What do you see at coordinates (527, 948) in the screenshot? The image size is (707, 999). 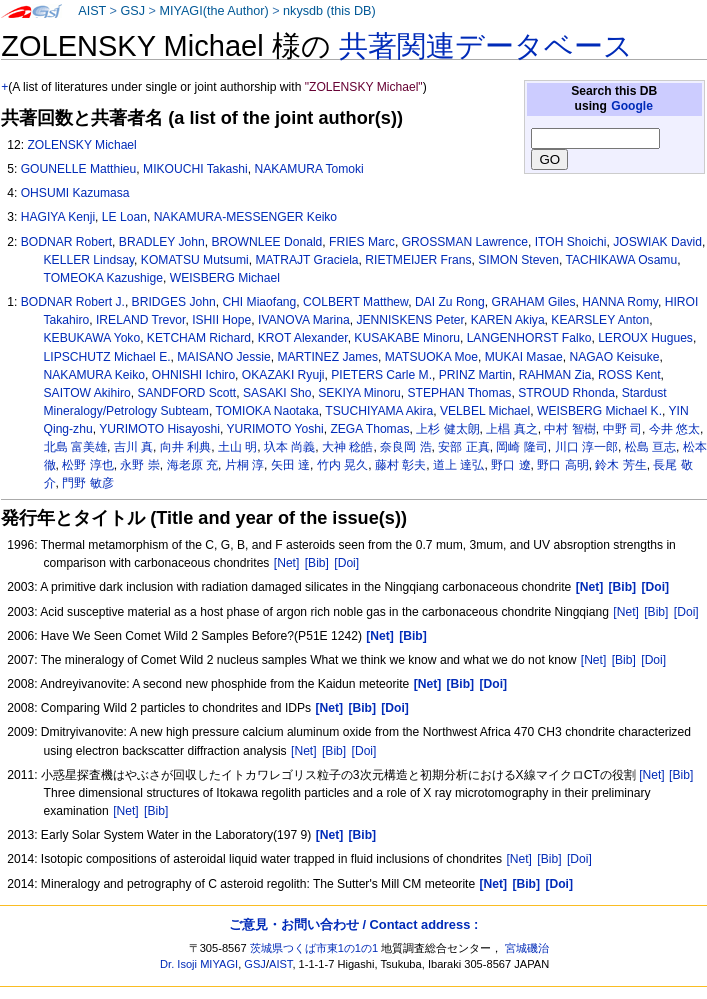 I see `宮城磯治` at bounding box center [527, 948].